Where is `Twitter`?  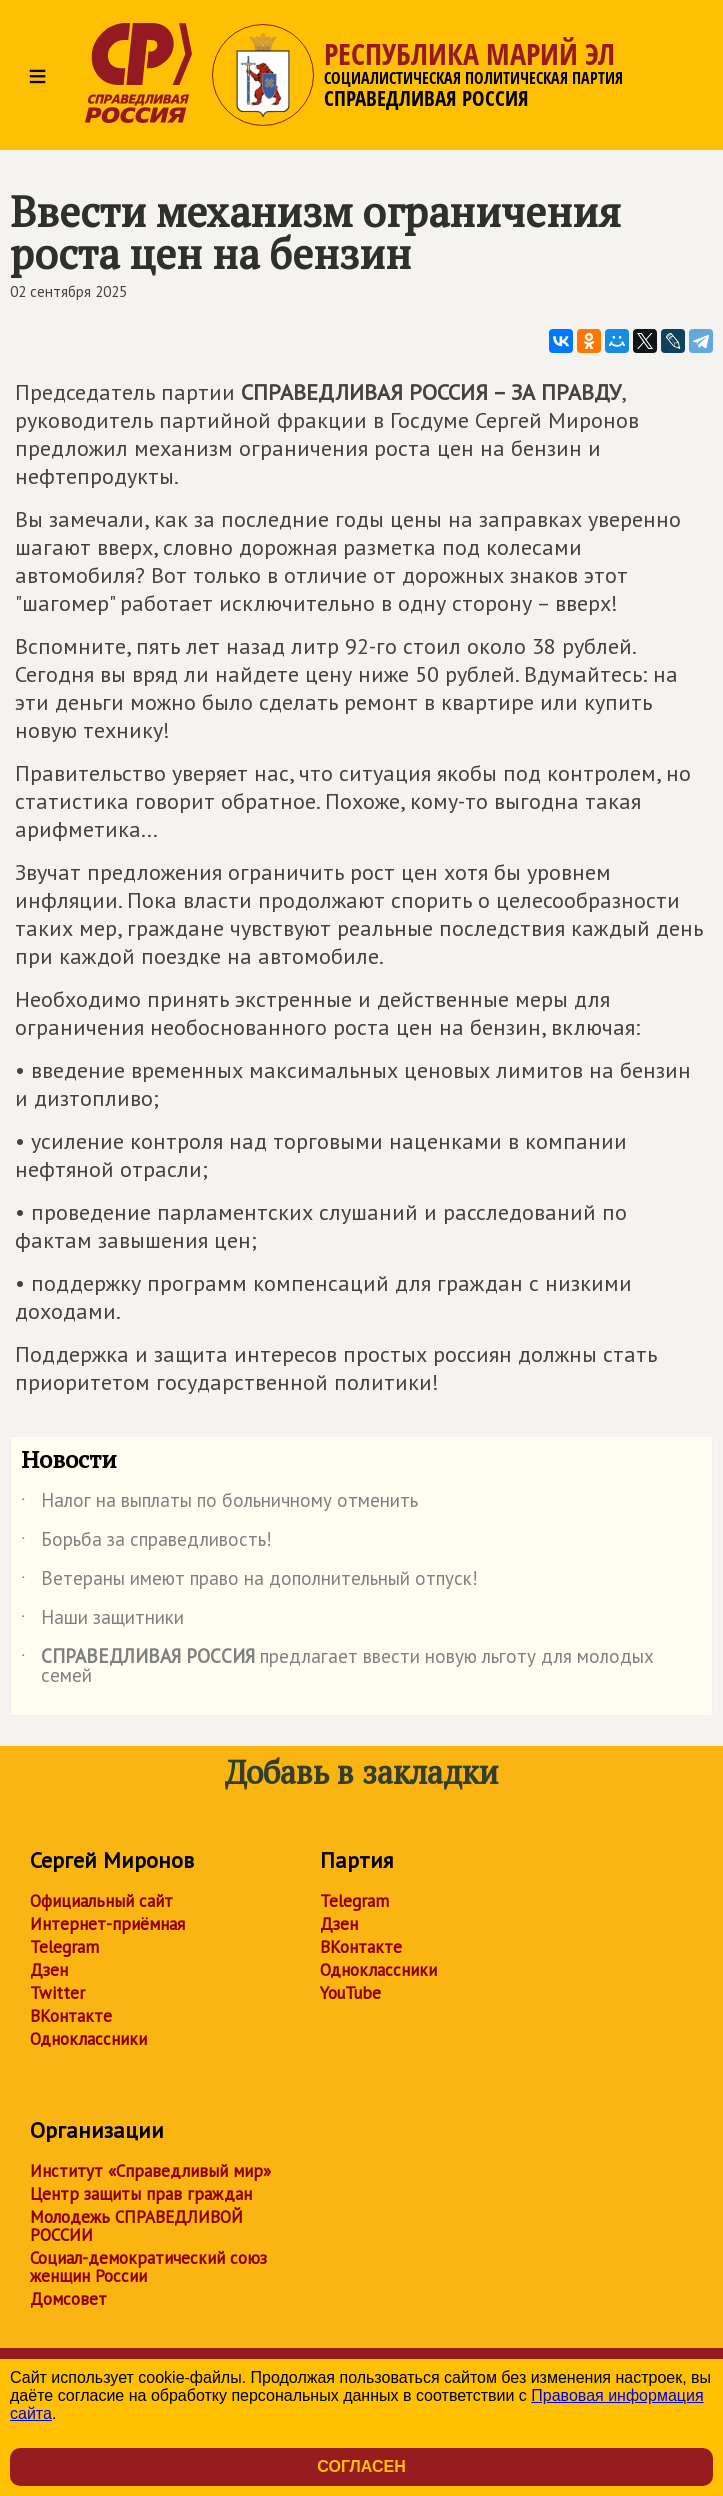 Twitter is located at coordinates (57, 1993).